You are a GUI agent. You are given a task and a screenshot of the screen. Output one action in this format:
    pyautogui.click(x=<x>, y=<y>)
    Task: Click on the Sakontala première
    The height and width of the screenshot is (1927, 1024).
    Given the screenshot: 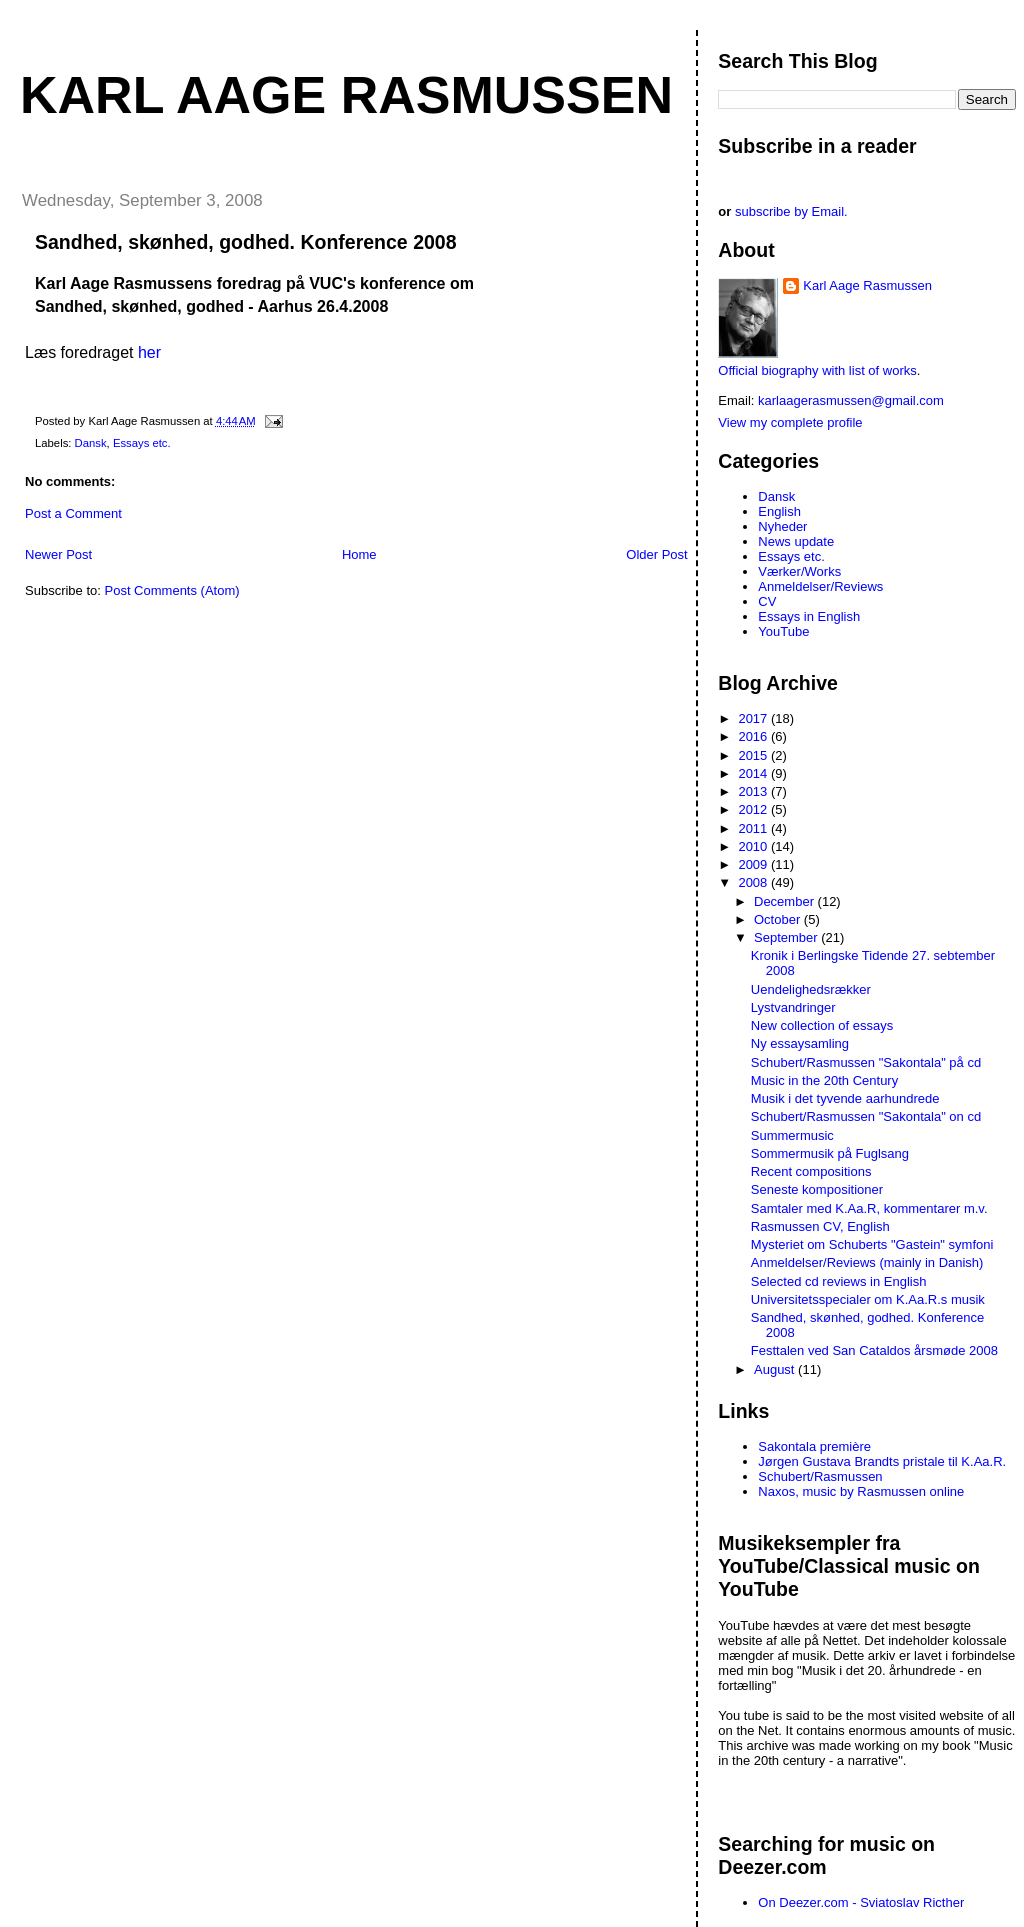 What is the action you would take?
    pyautogui.click(x=814, y=1446)
    